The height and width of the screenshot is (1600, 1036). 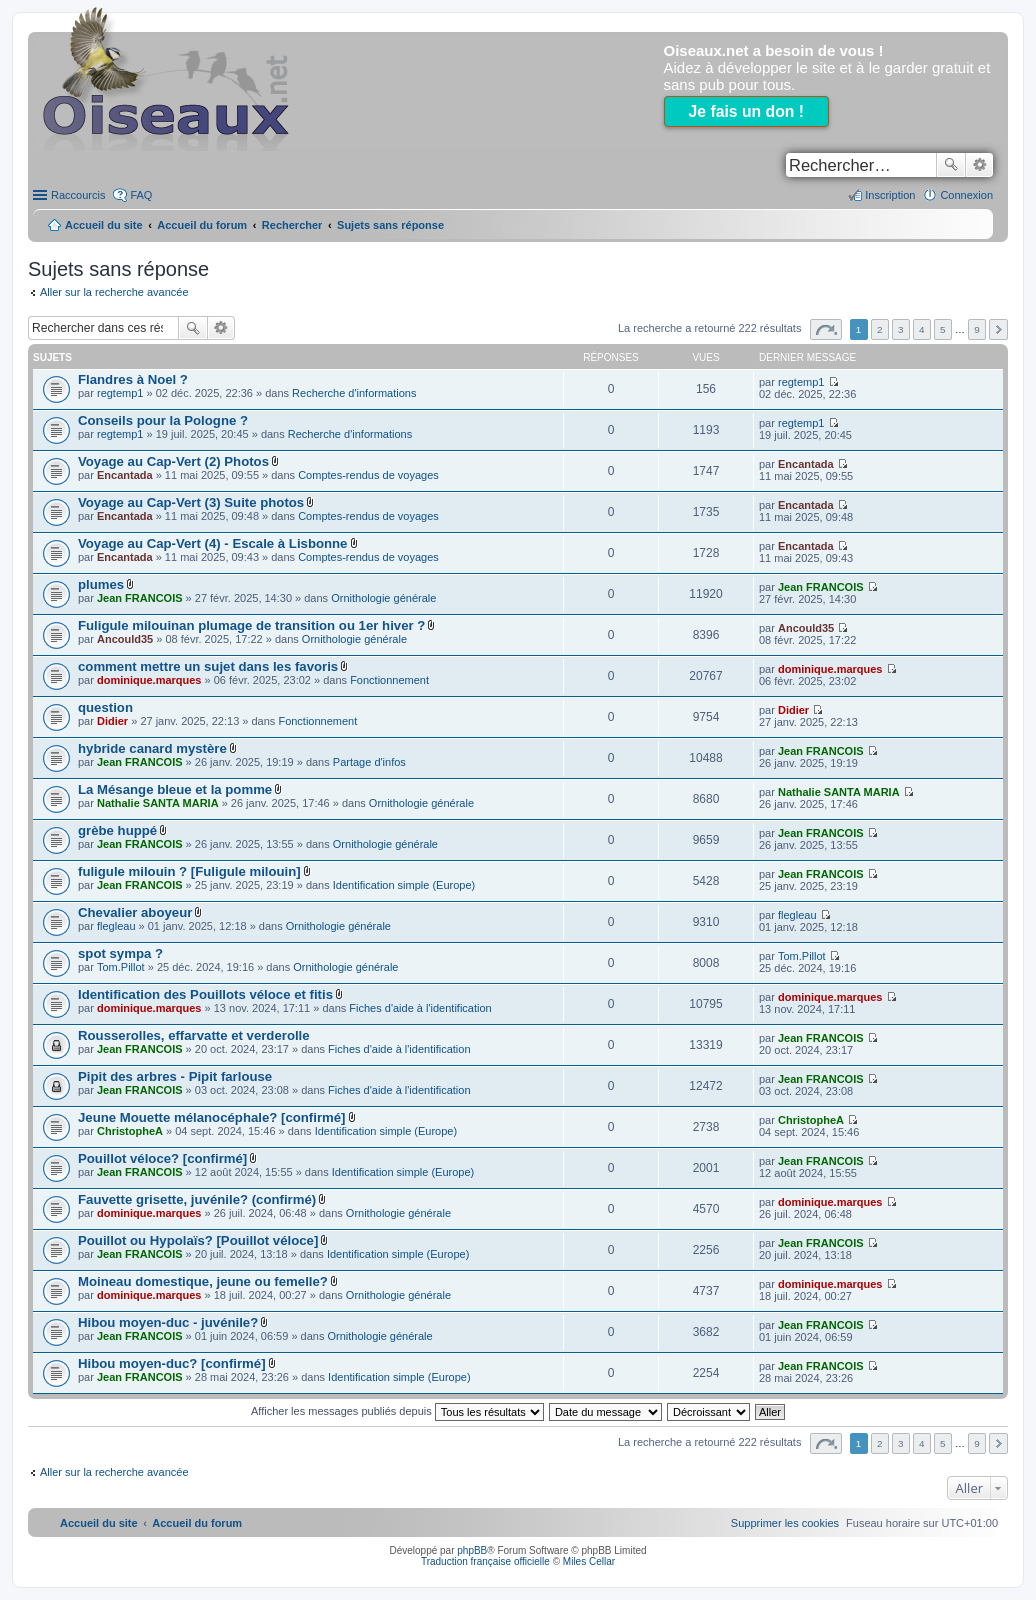 I want to click on Flandres à Noel ?, so click(x=133, y=379).